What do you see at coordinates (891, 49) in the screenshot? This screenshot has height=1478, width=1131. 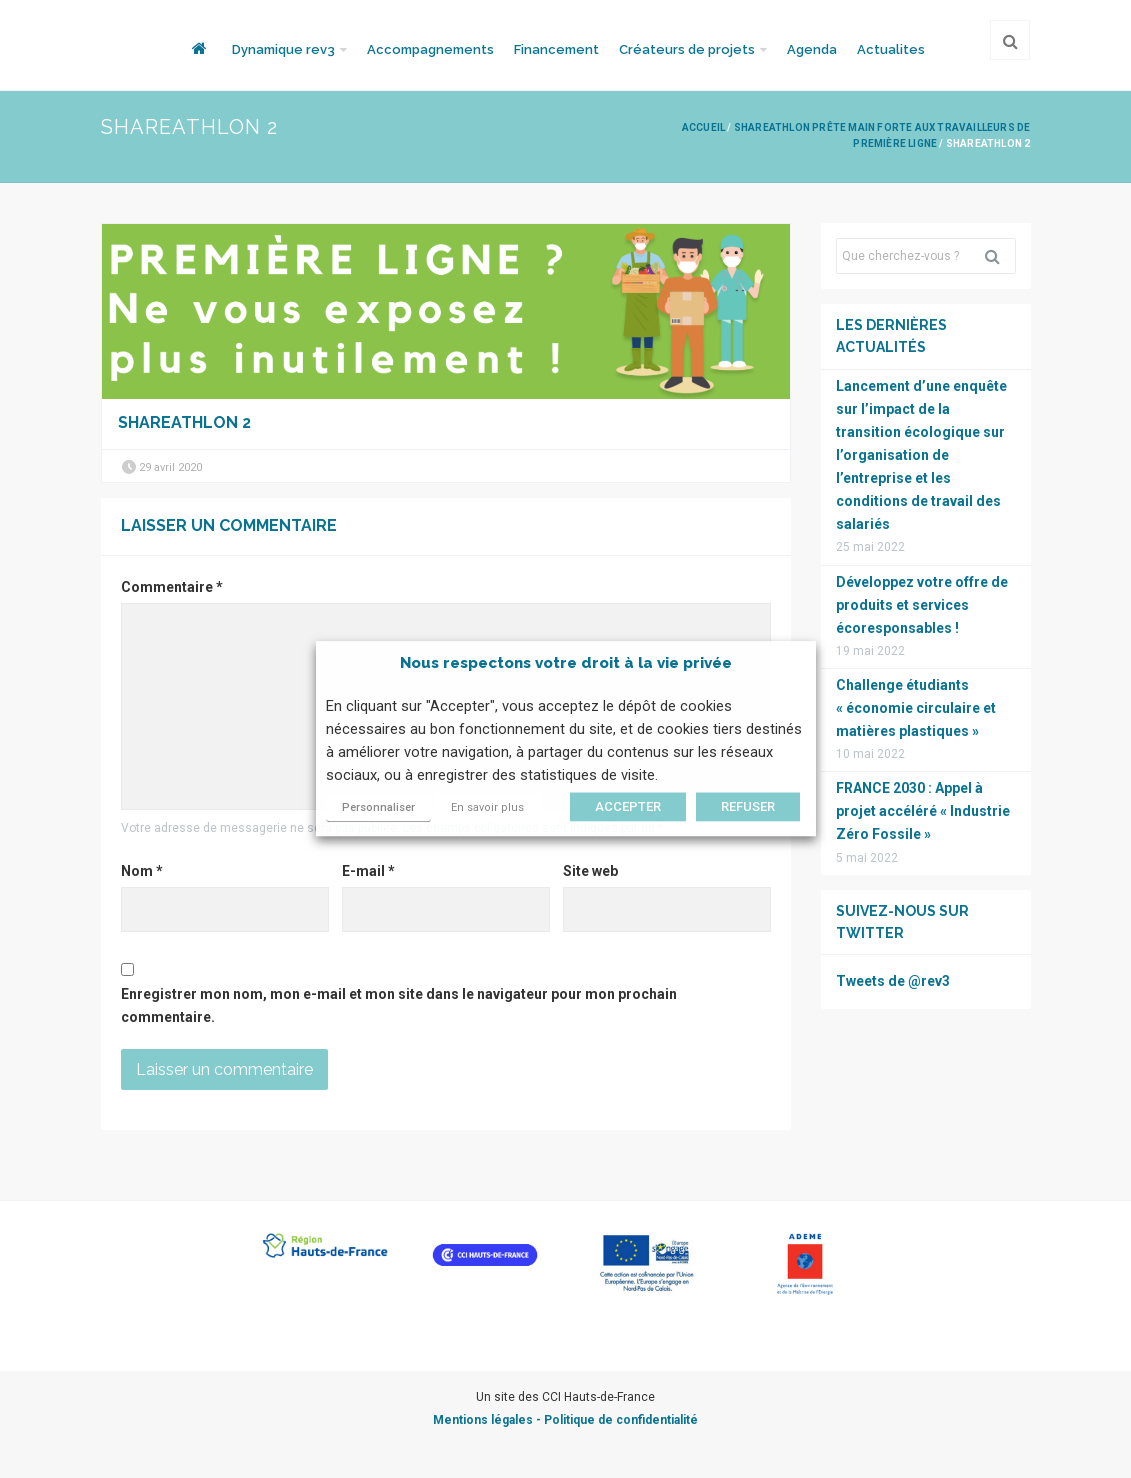 I see `Actualites` at bounding box center [891, 49].